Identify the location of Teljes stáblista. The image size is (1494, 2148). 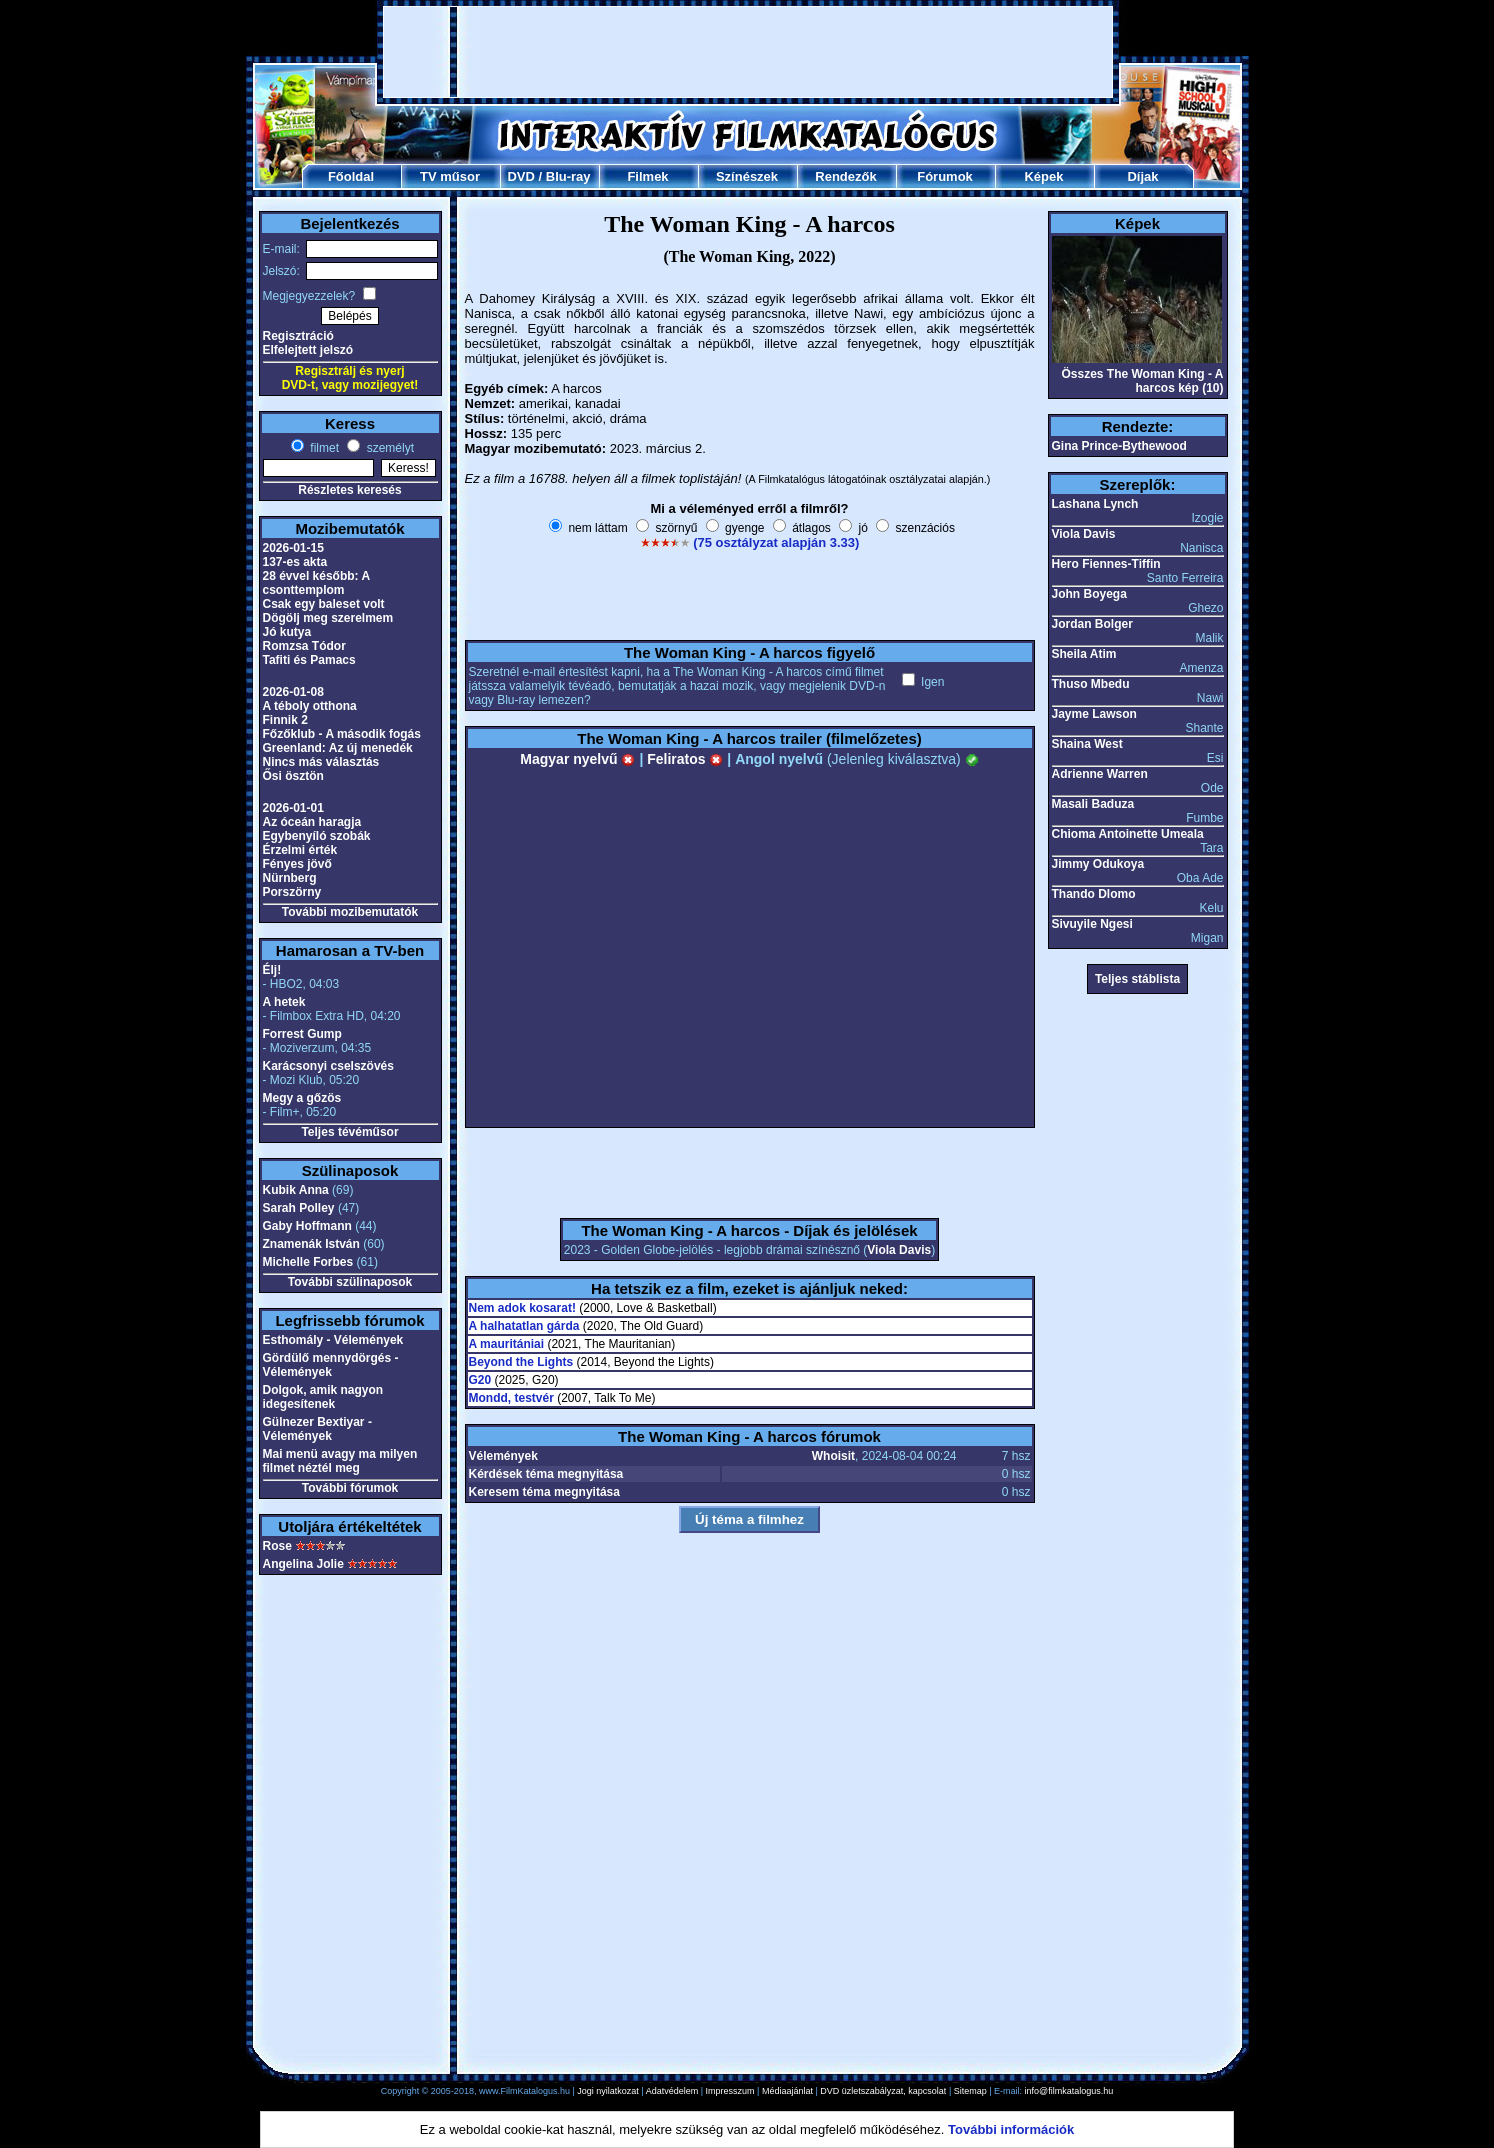
(1137, 979).